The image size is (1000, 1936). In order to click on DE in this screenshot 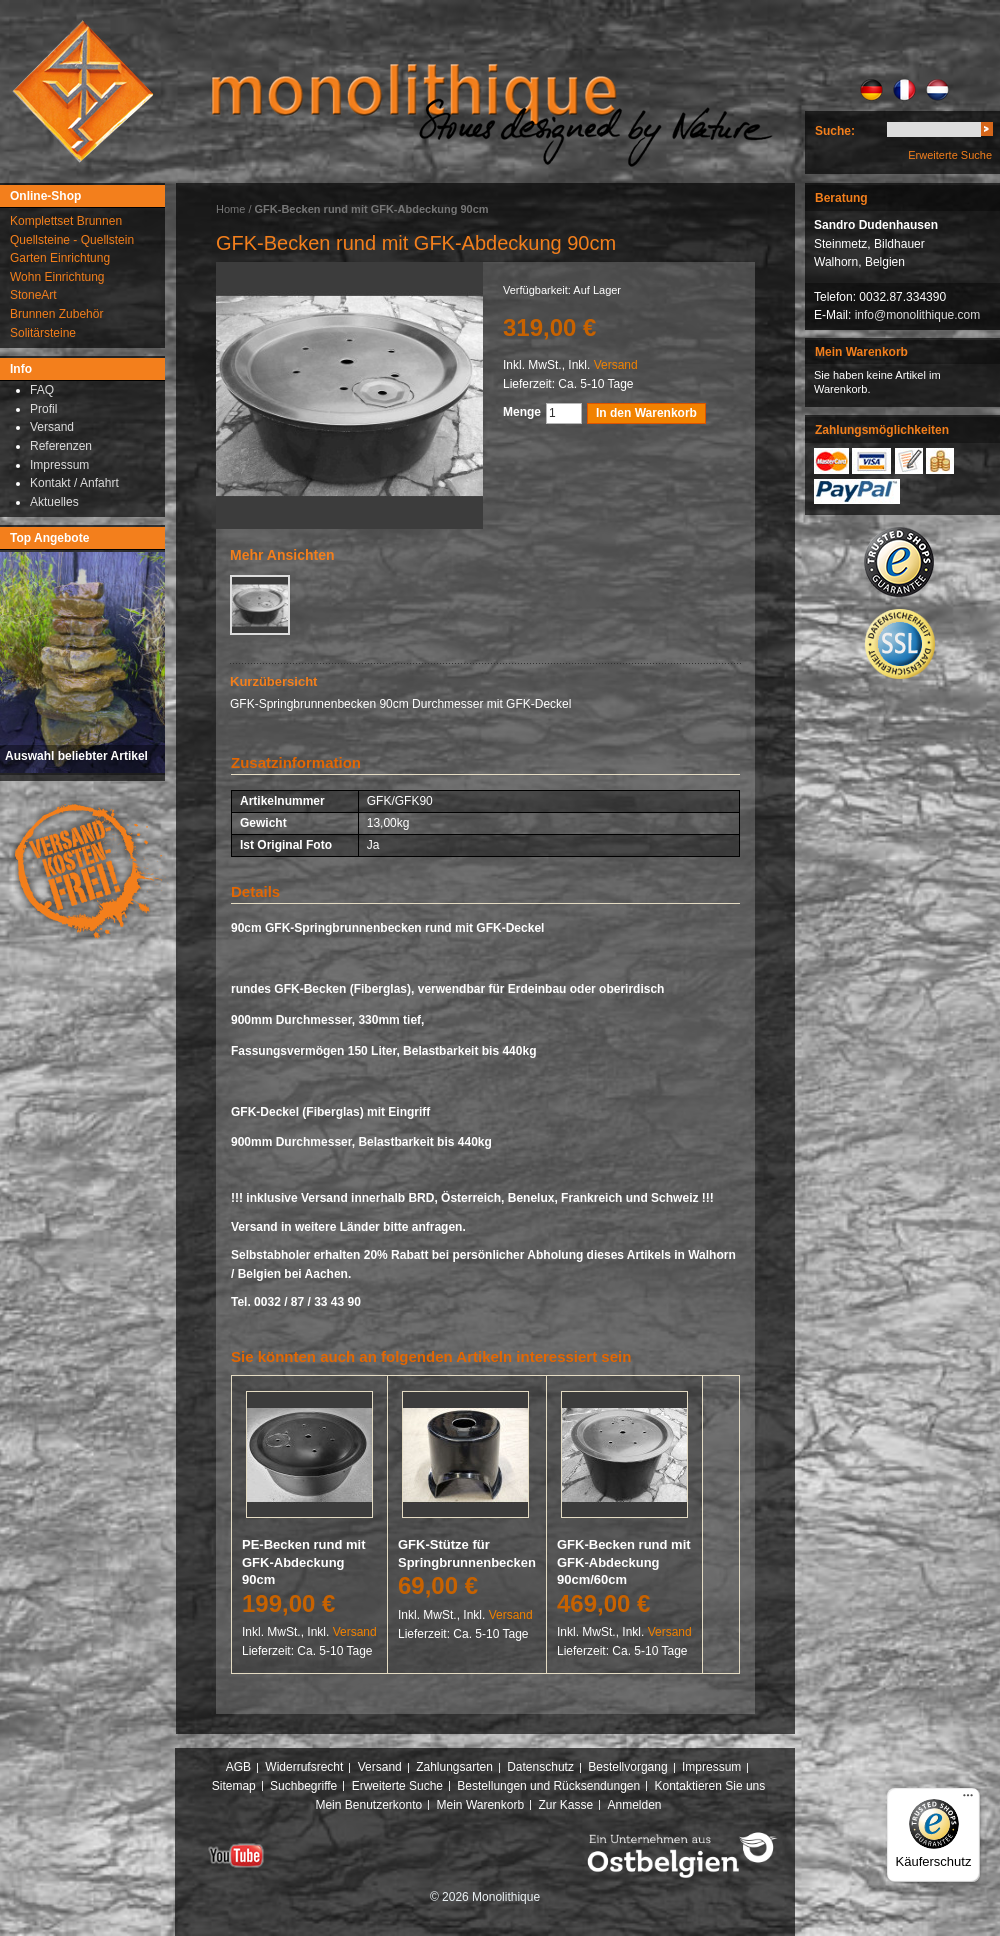, I will do `click(871, 90)`.